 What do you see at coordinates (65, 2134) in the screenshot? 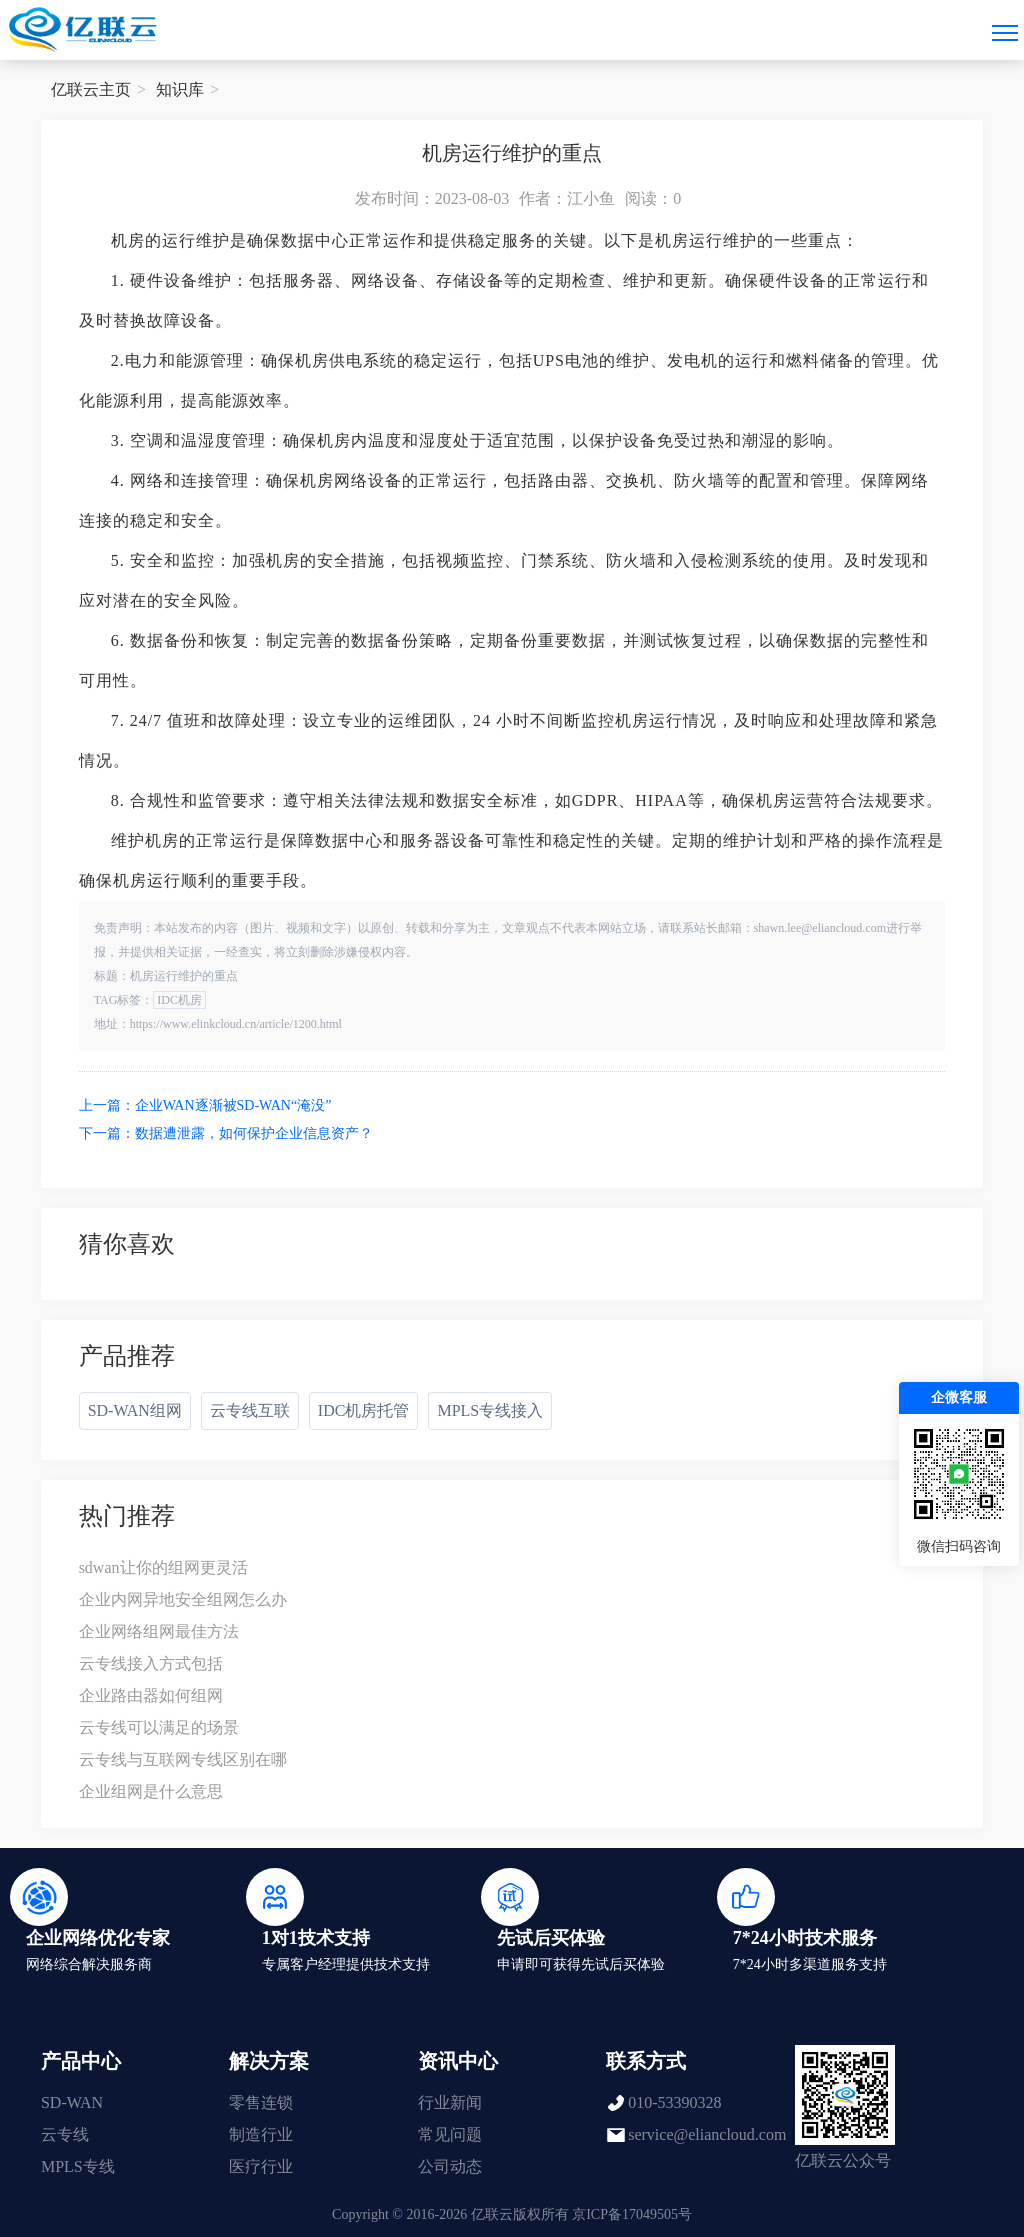
I see `云专线` at bounding box center [65, 2134].